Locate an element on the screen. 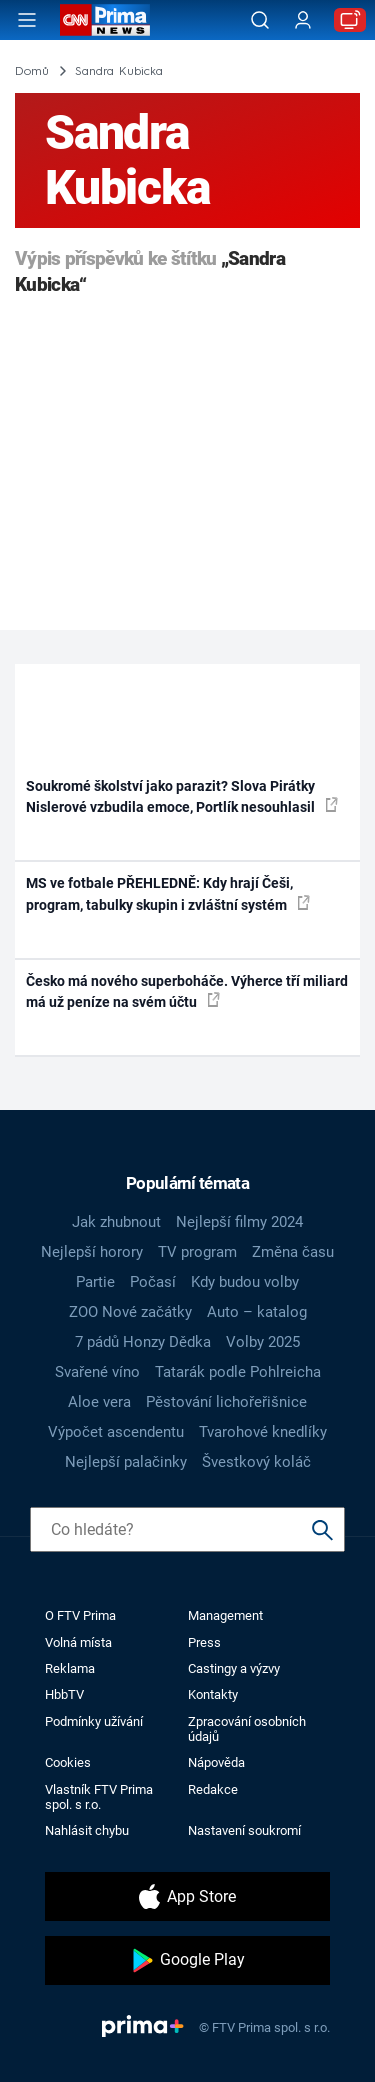 This screenshot has height=2082, width=375. Nejlepší filmy 2024 is located at coordinates (239, 1222).